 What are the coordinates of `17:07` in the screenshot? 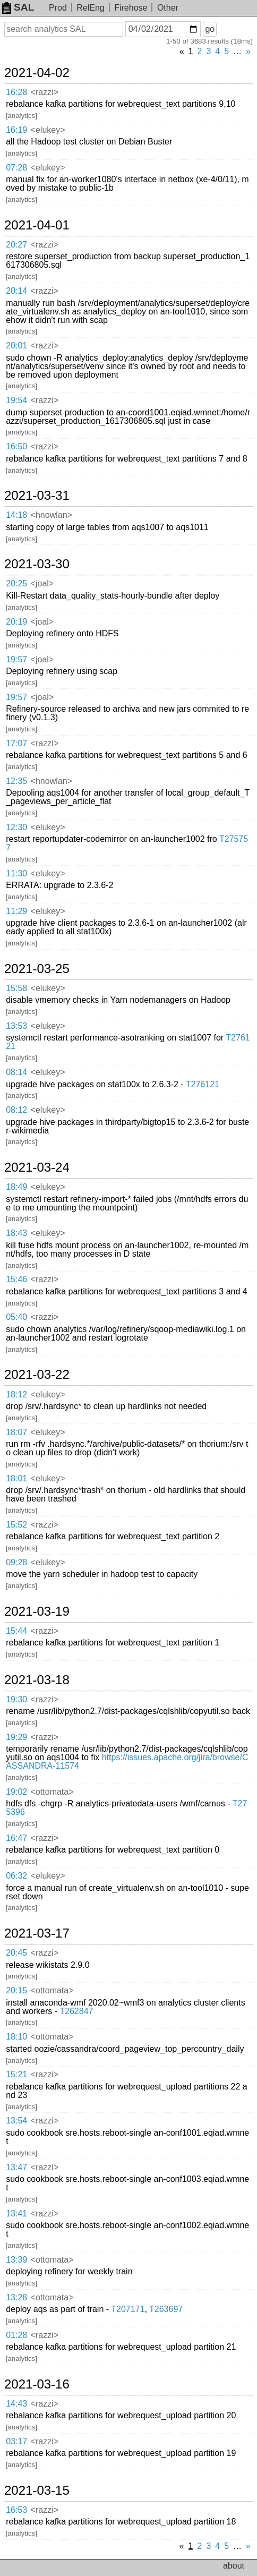 It's located at (16, 743).